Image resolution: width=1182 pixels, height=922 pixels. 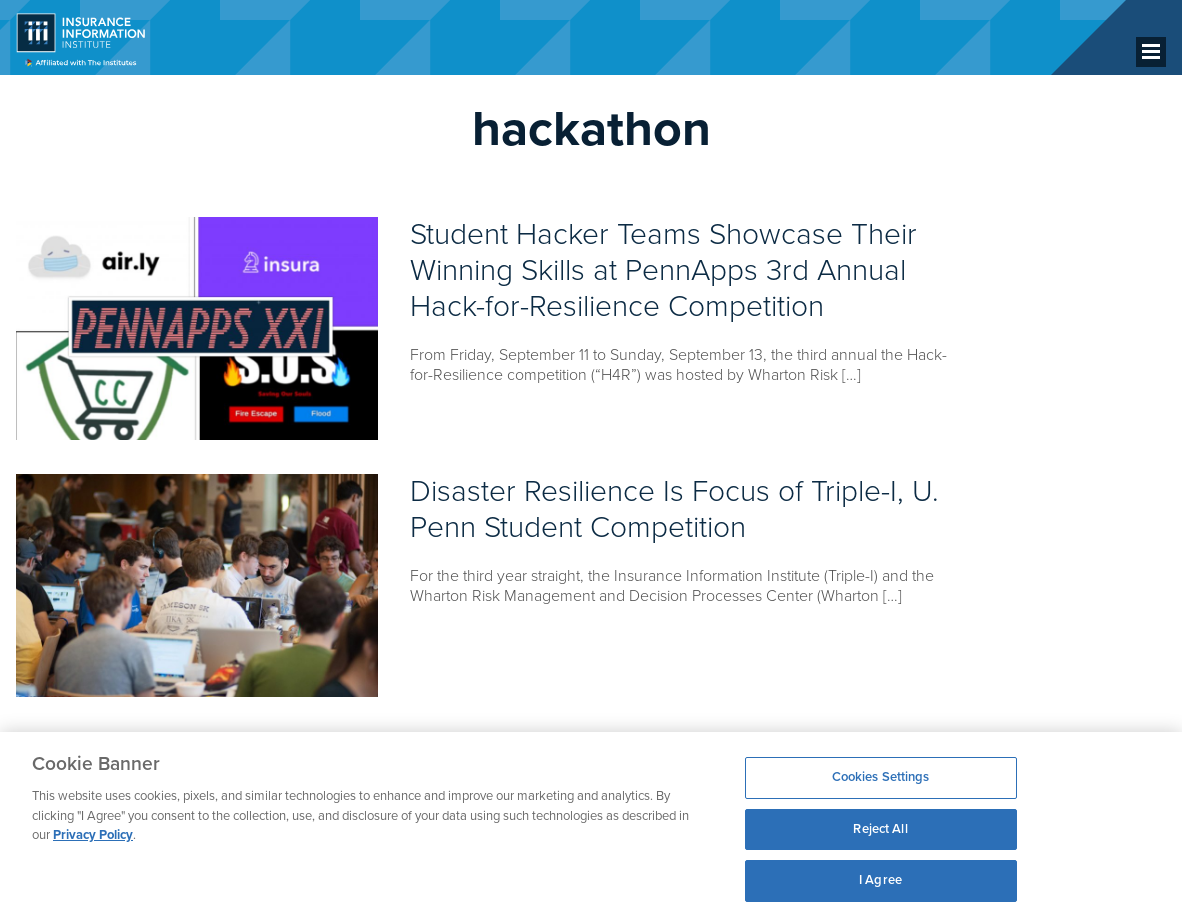 What do you see at coordinates (674, 509) in the screenshot?
I see `Disaster Resilience Is Focus of Triple-I, U. Penn Student Competition` at bounding box center [674, 509].